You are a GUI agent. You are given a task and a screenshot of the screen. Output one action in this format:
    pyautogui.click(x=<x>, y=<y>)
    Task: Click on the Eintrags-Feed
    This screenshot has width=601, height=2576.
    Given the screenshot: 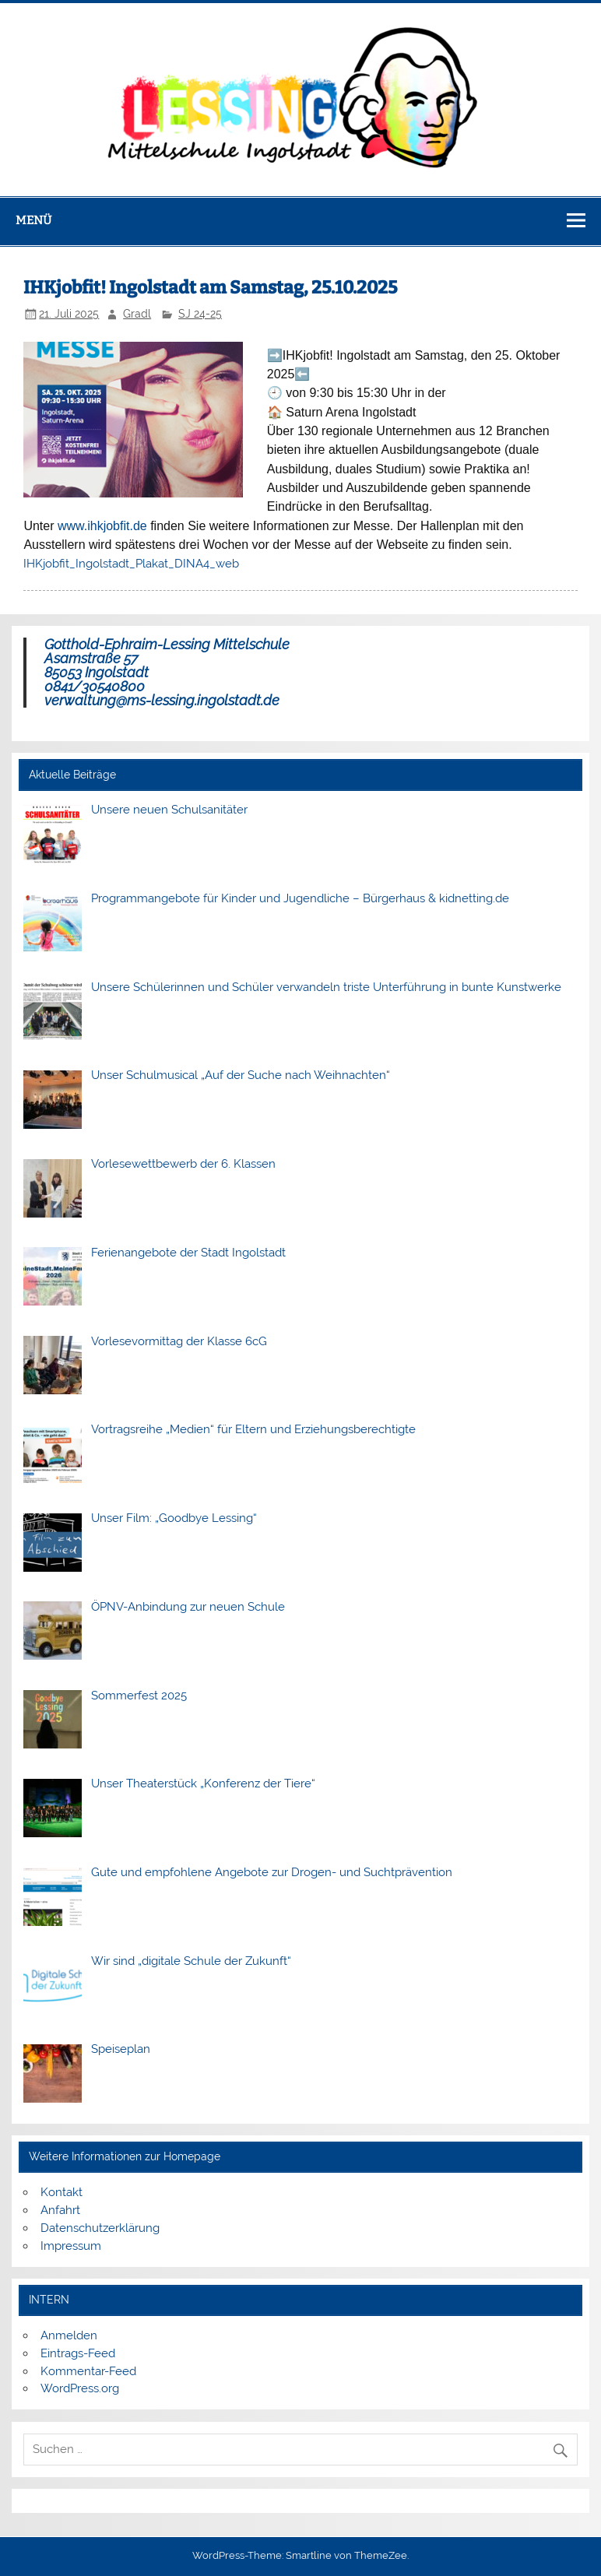 What is the action you would take?
    pyautogui.click(x=77, y=2353)
    